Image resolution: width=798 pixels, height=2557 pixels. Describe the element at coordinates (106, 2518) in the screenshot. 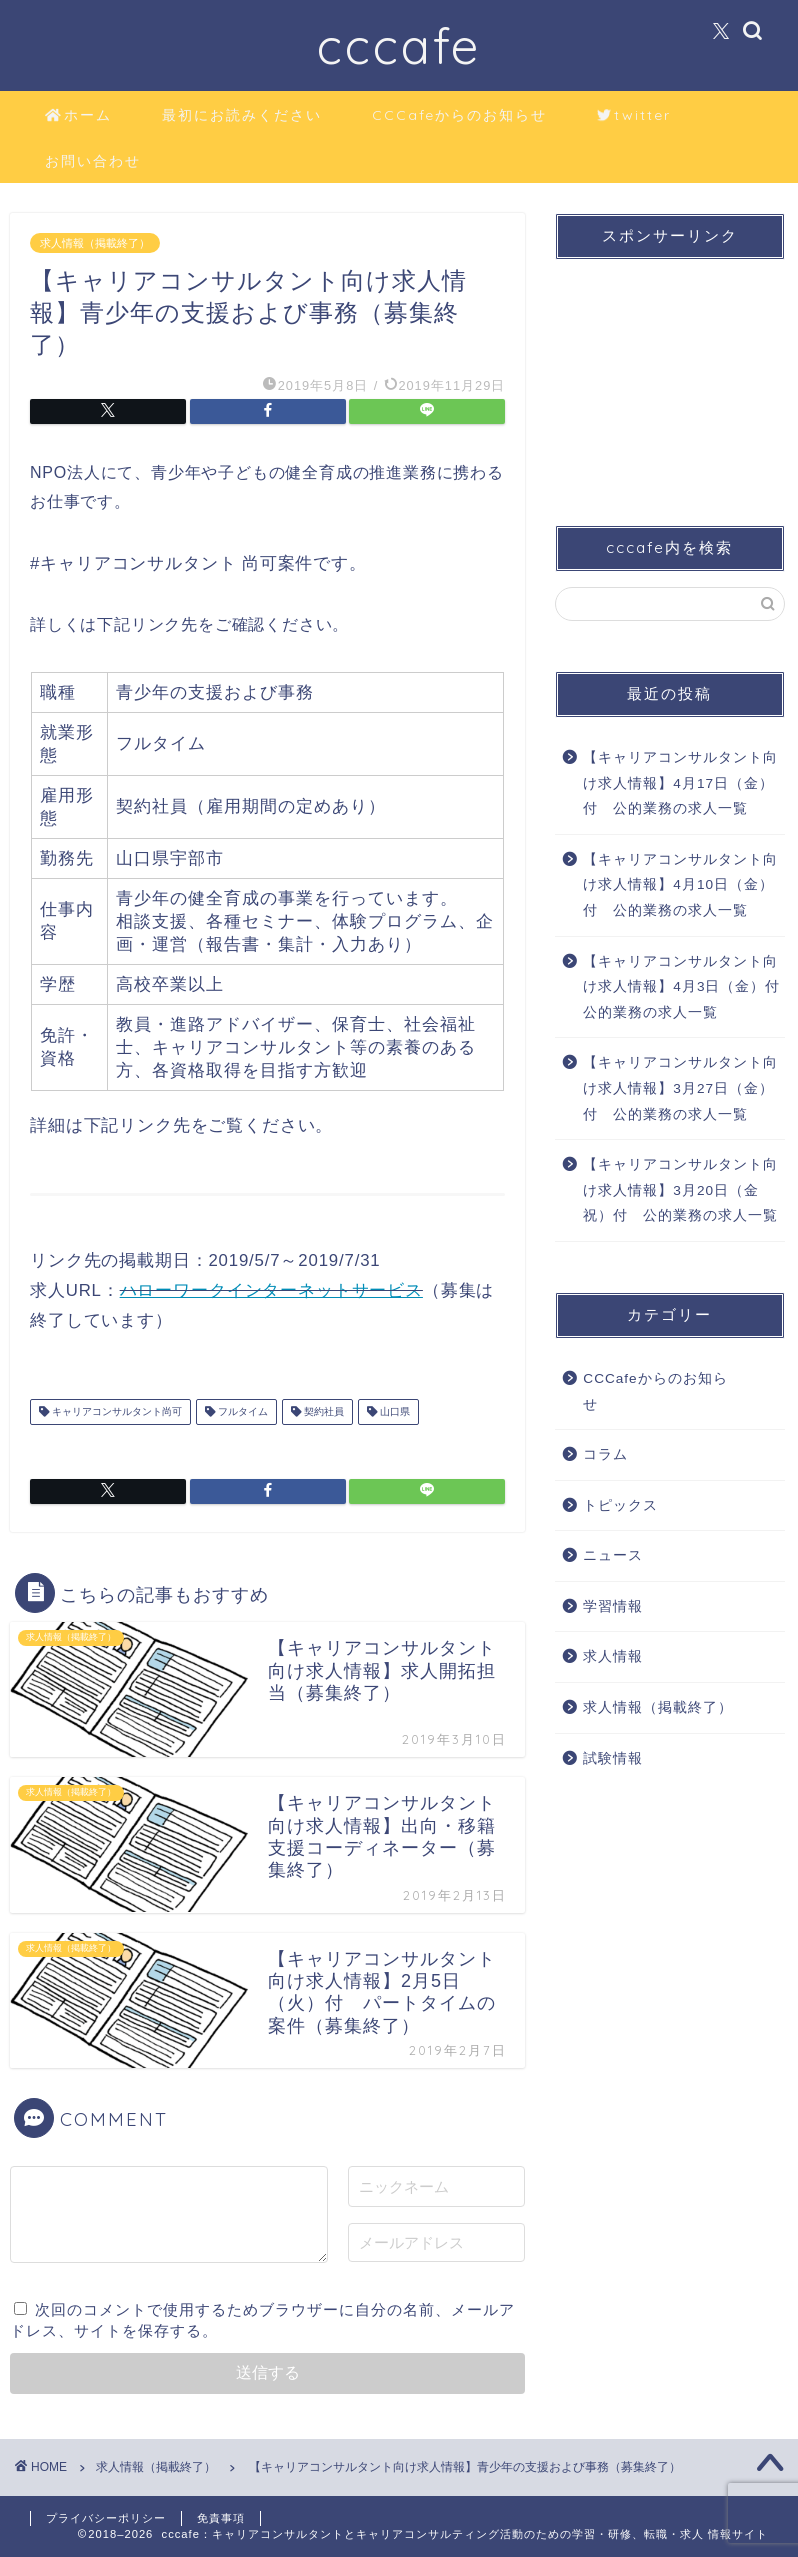

I see `プライバシーポリシー` at that location.